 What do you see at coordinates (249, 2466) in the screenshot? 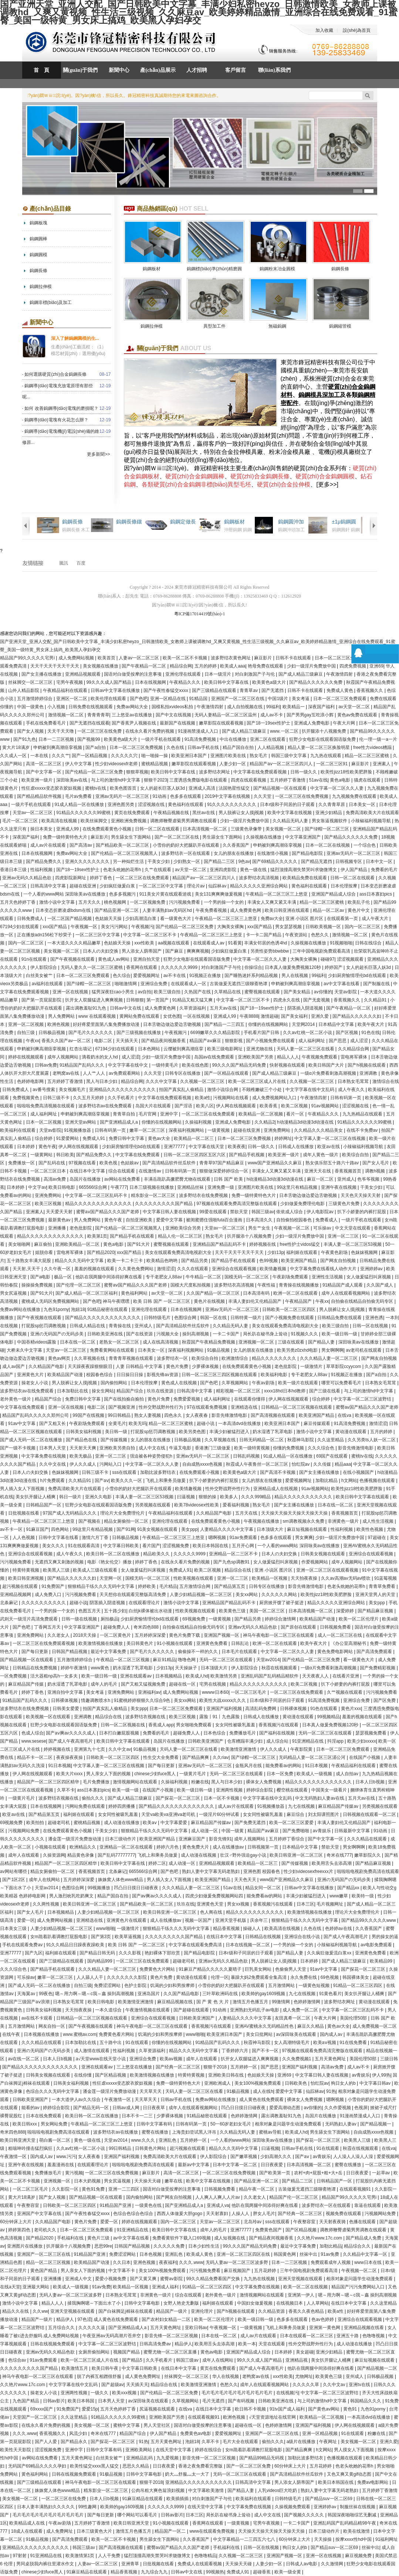
I see `国产一区二区三区免费` at bounding box center [249, 2466].